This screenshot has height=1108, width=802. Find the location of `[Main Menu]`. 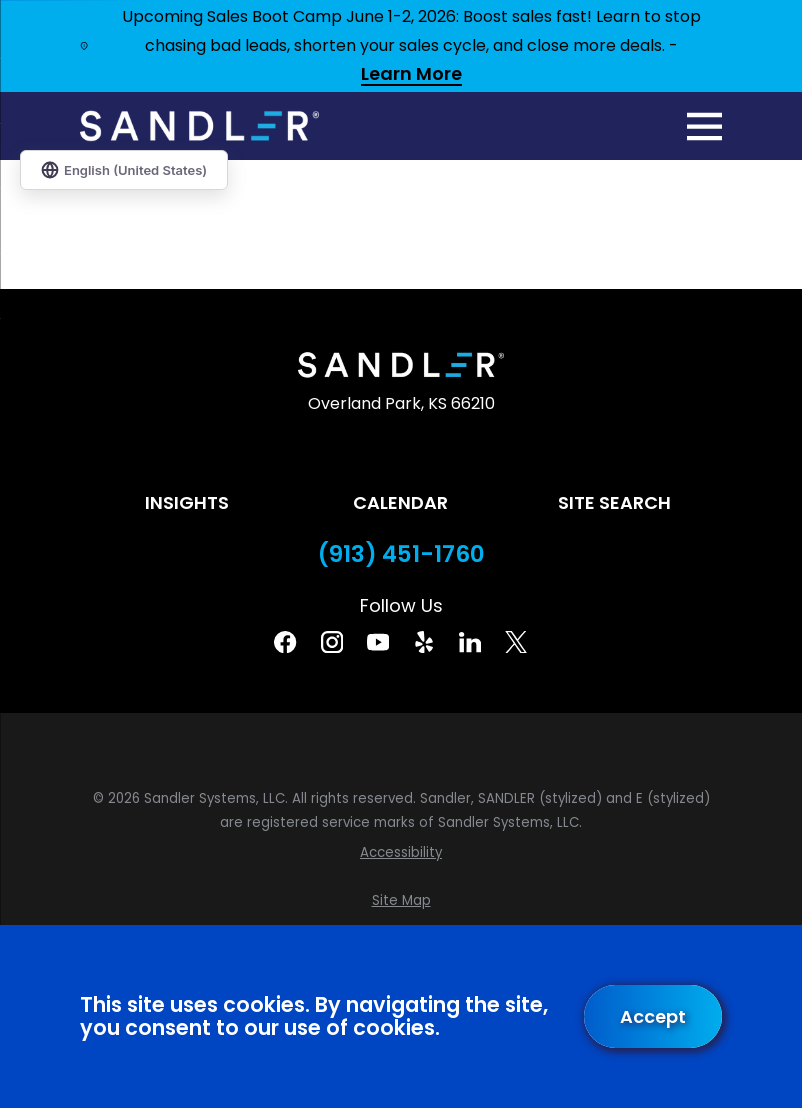

[Main Menu] is located at coordinates (704, 126).